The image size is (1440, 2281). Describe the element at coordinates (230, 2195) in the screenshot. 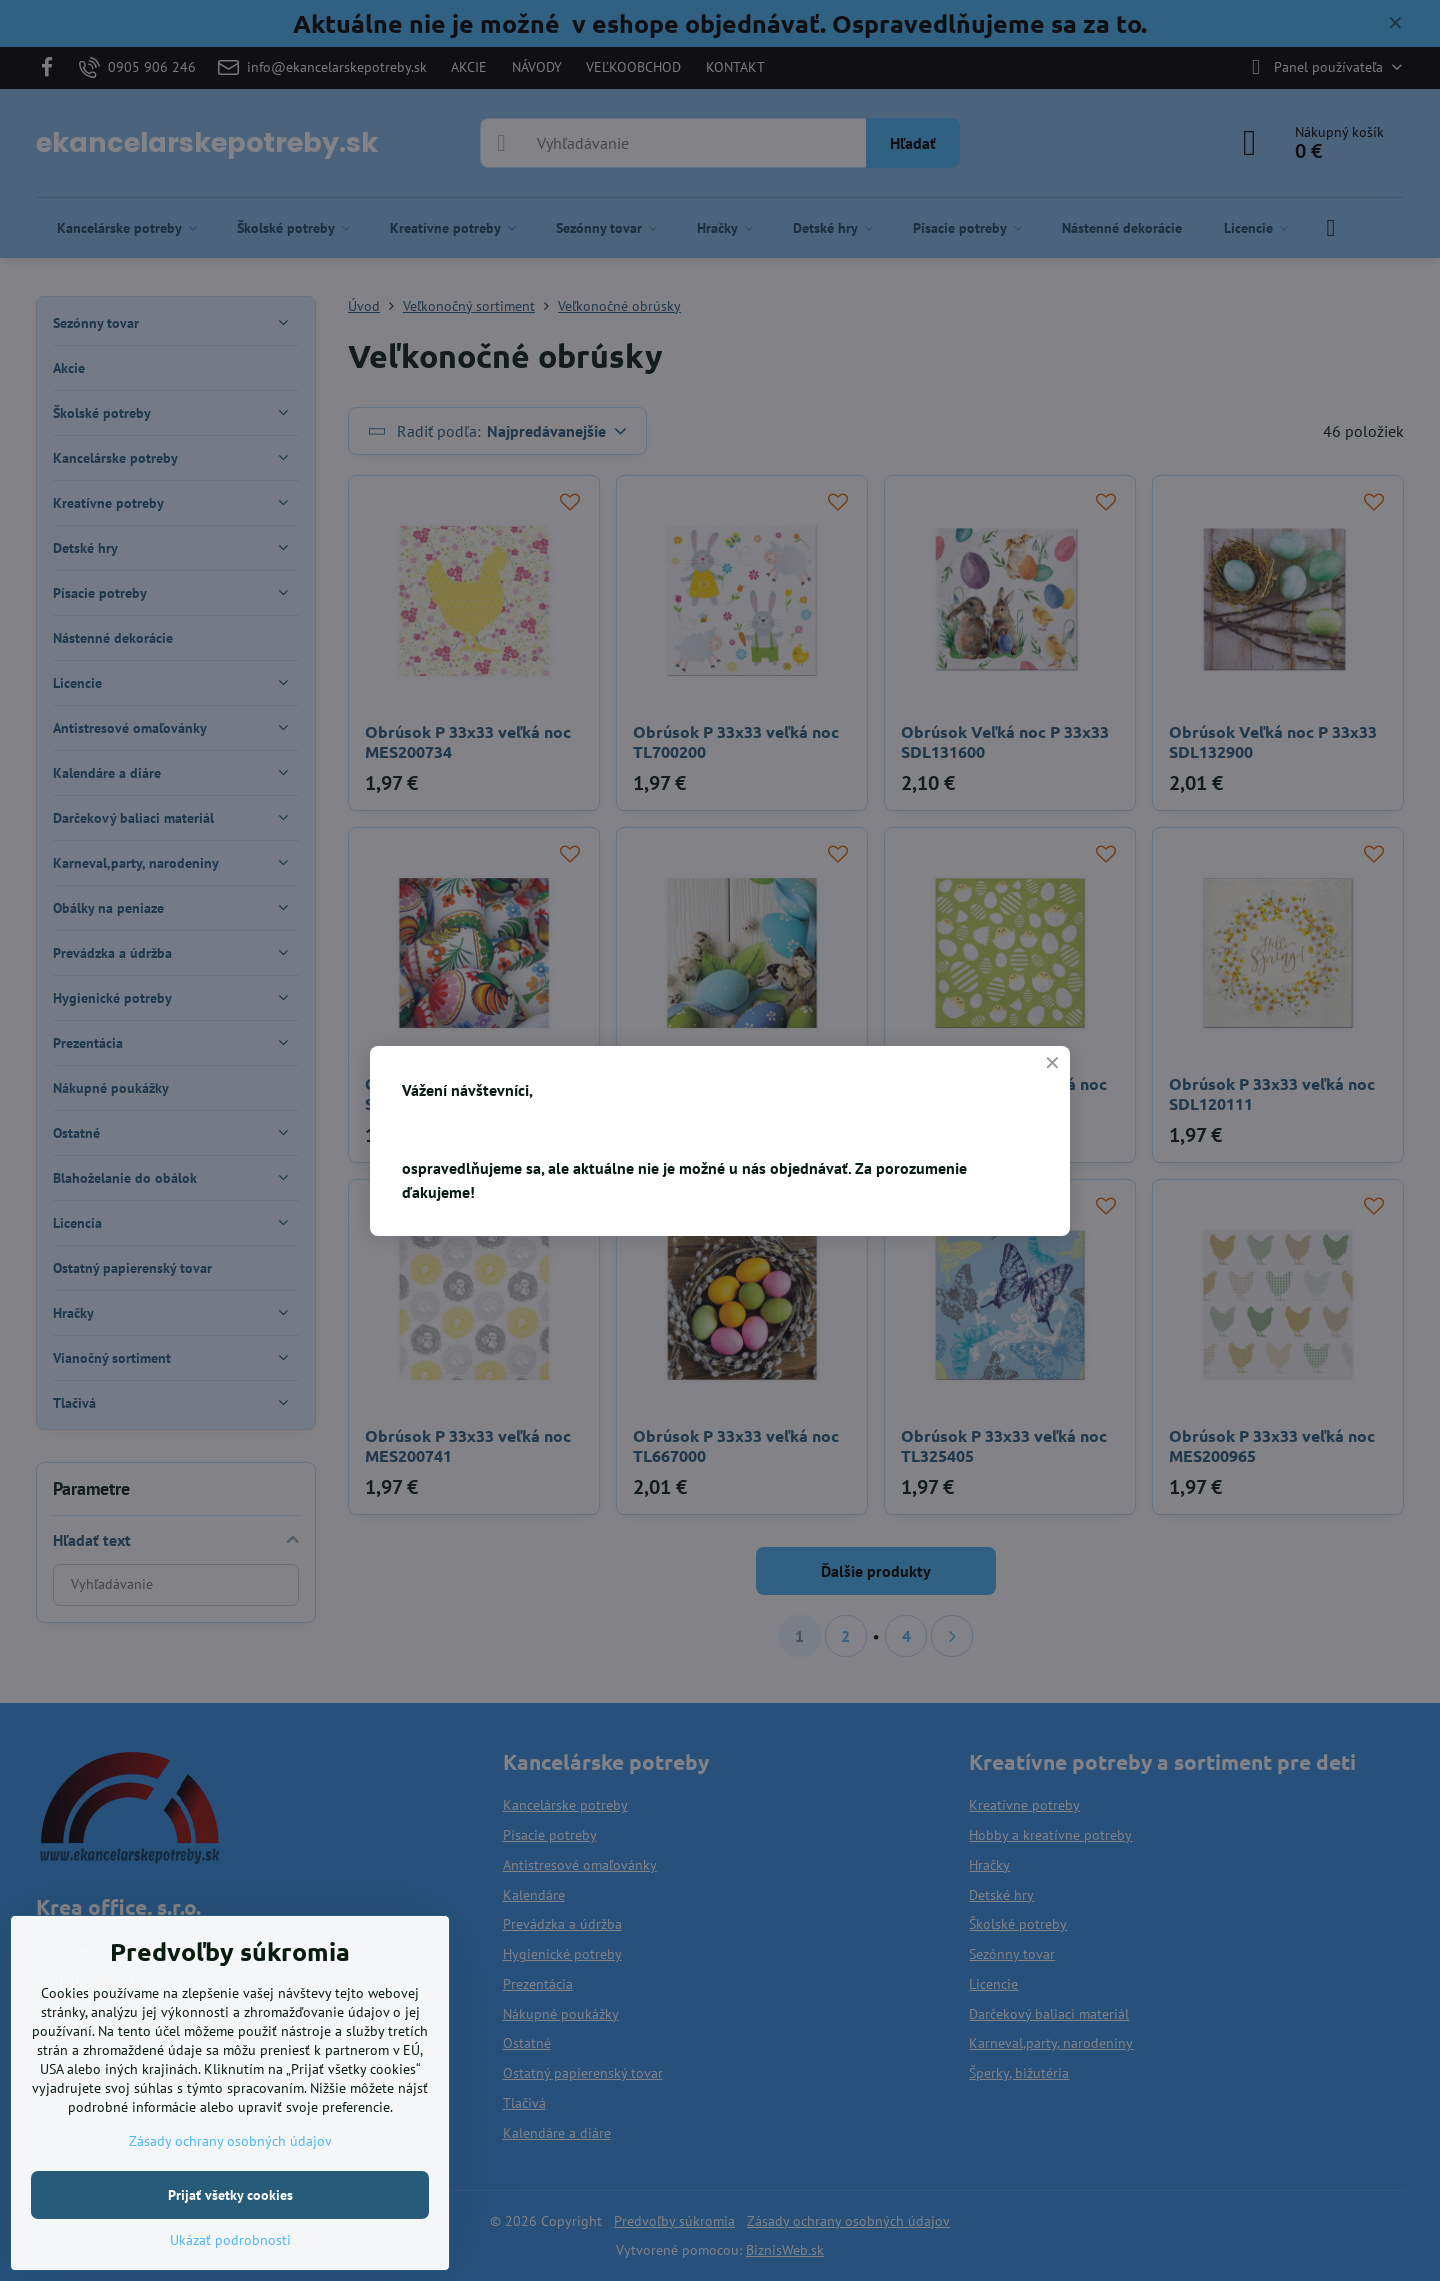

I see `Prijať všetky cookies` at that location.